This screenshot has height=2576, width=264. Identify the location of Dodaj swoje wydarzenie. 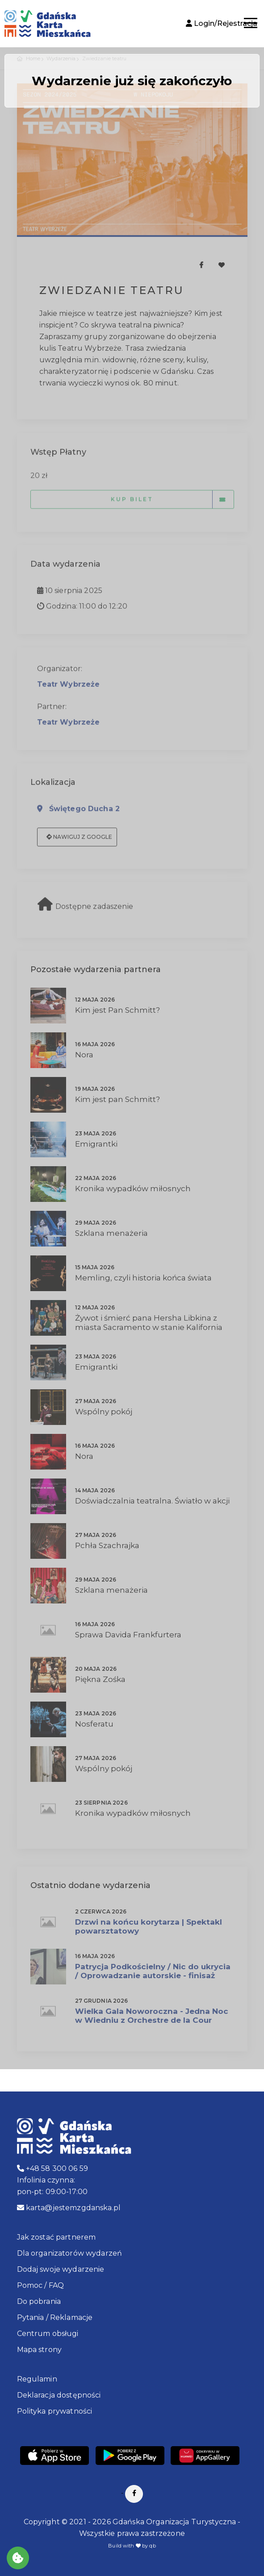
(61, 2269).